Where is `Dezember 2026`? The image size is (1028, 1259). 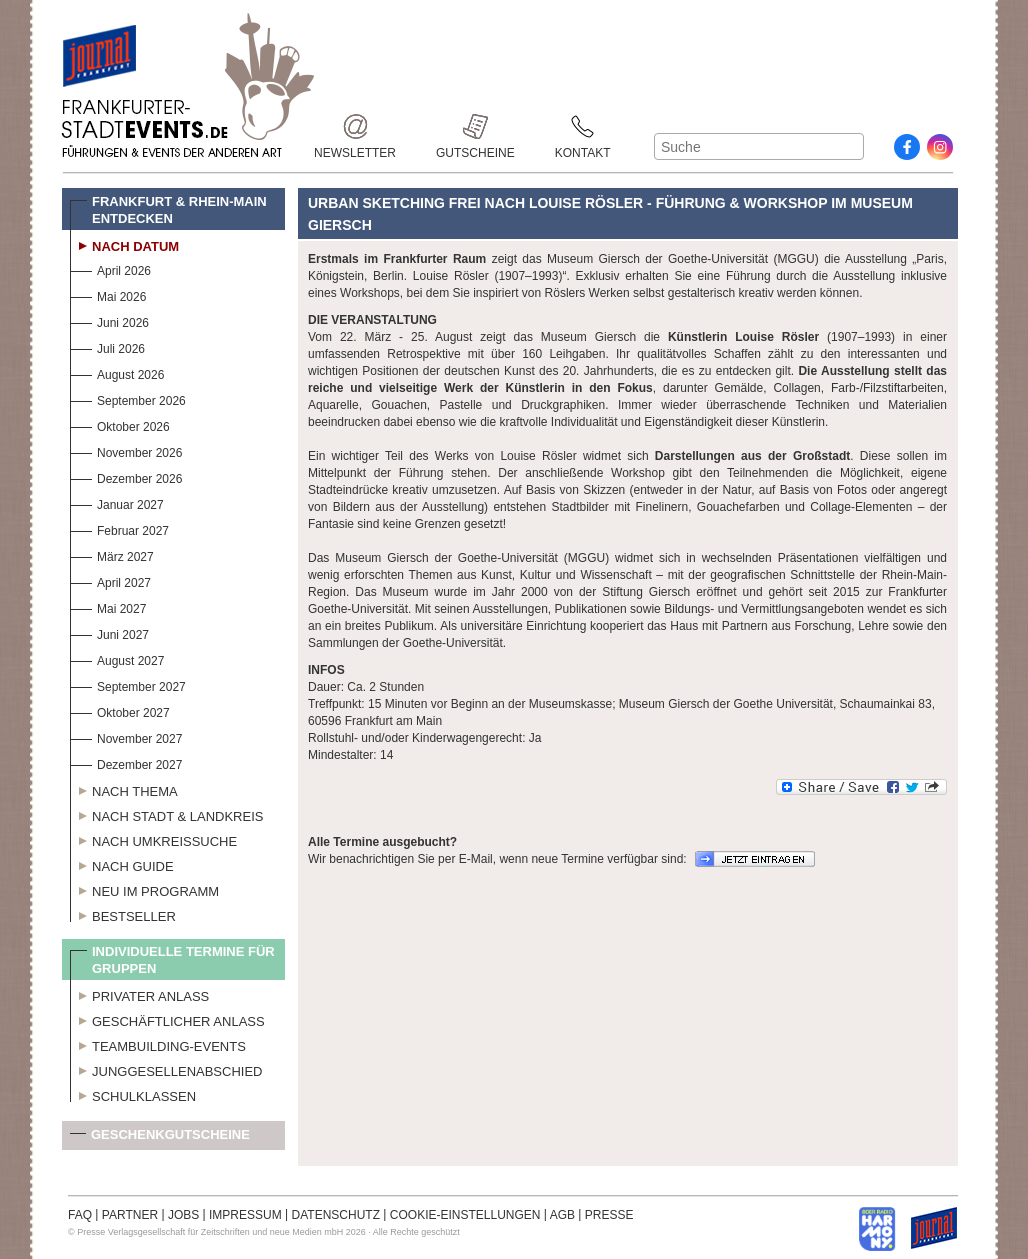 Dezember 2026 is located at coordinates (126, 476).